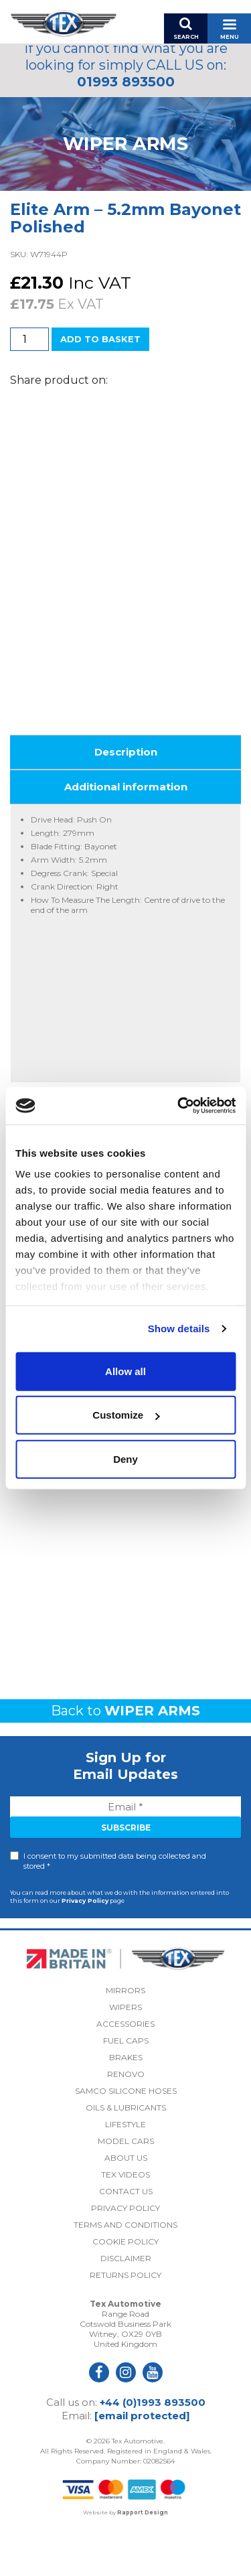  I want to click on Additional information [tab], so click(125, 833).